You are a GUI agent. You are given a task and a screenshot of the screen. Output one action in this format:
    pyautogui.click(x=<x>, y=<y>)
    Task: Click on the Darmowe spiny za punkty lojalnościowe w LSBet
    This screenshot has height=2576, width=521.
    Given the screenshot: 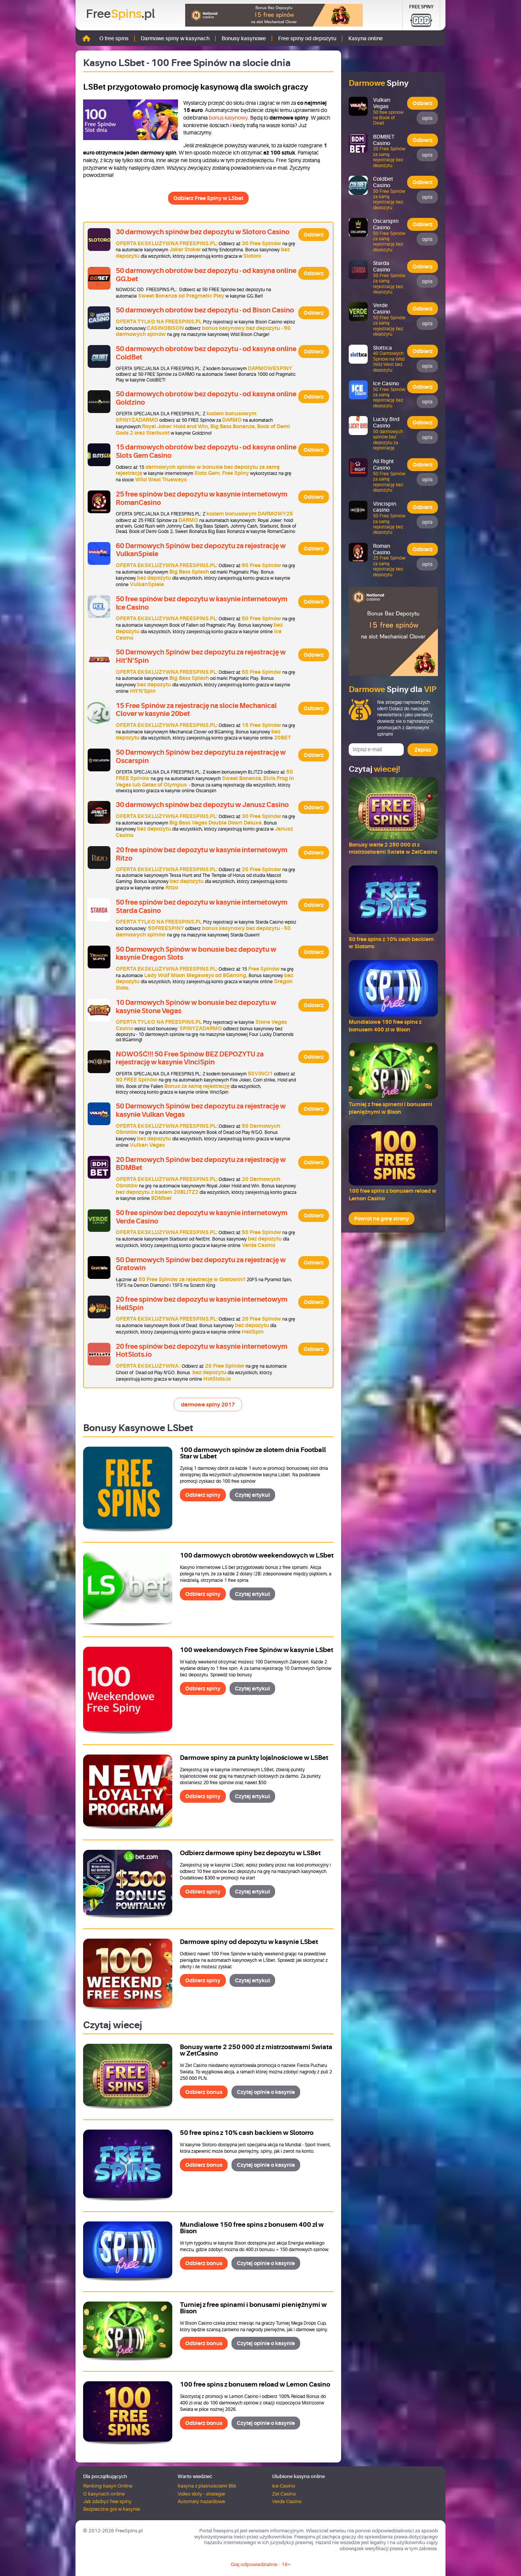 What is the action you would take?
    pyautogui.click(x=254, y=1757)
    